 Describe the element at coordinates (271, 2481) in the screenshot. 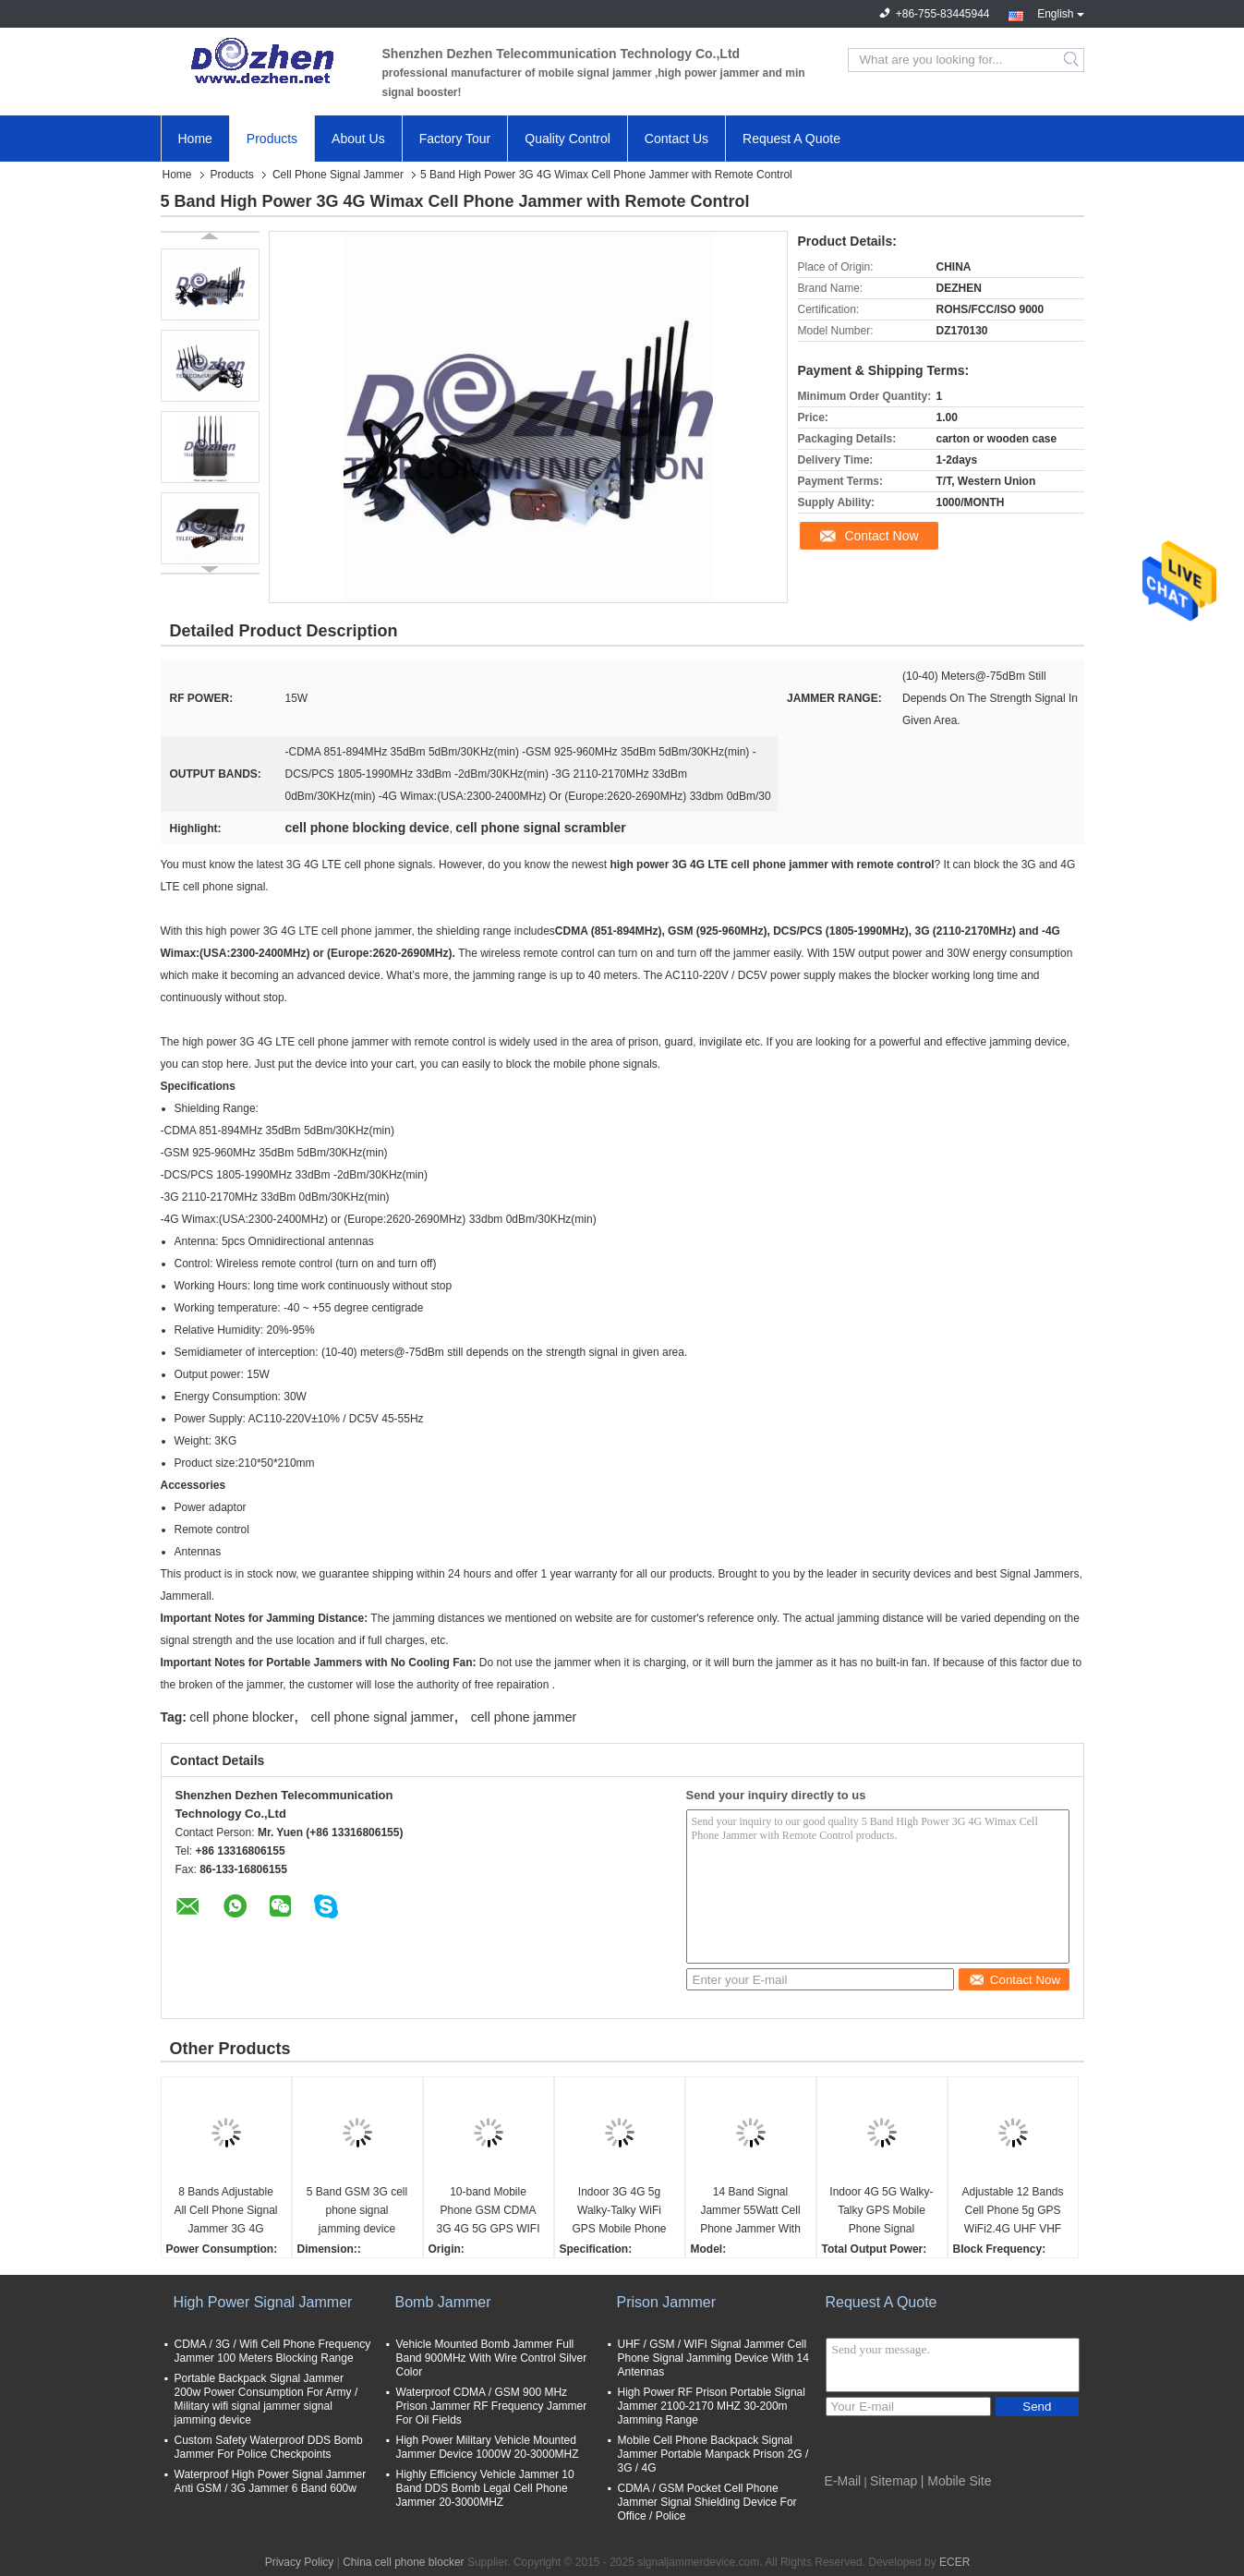

I see `Waterproof High Power Signal Jammer Anti GSM / 3G Jammer 6 Band 600w` at that location.